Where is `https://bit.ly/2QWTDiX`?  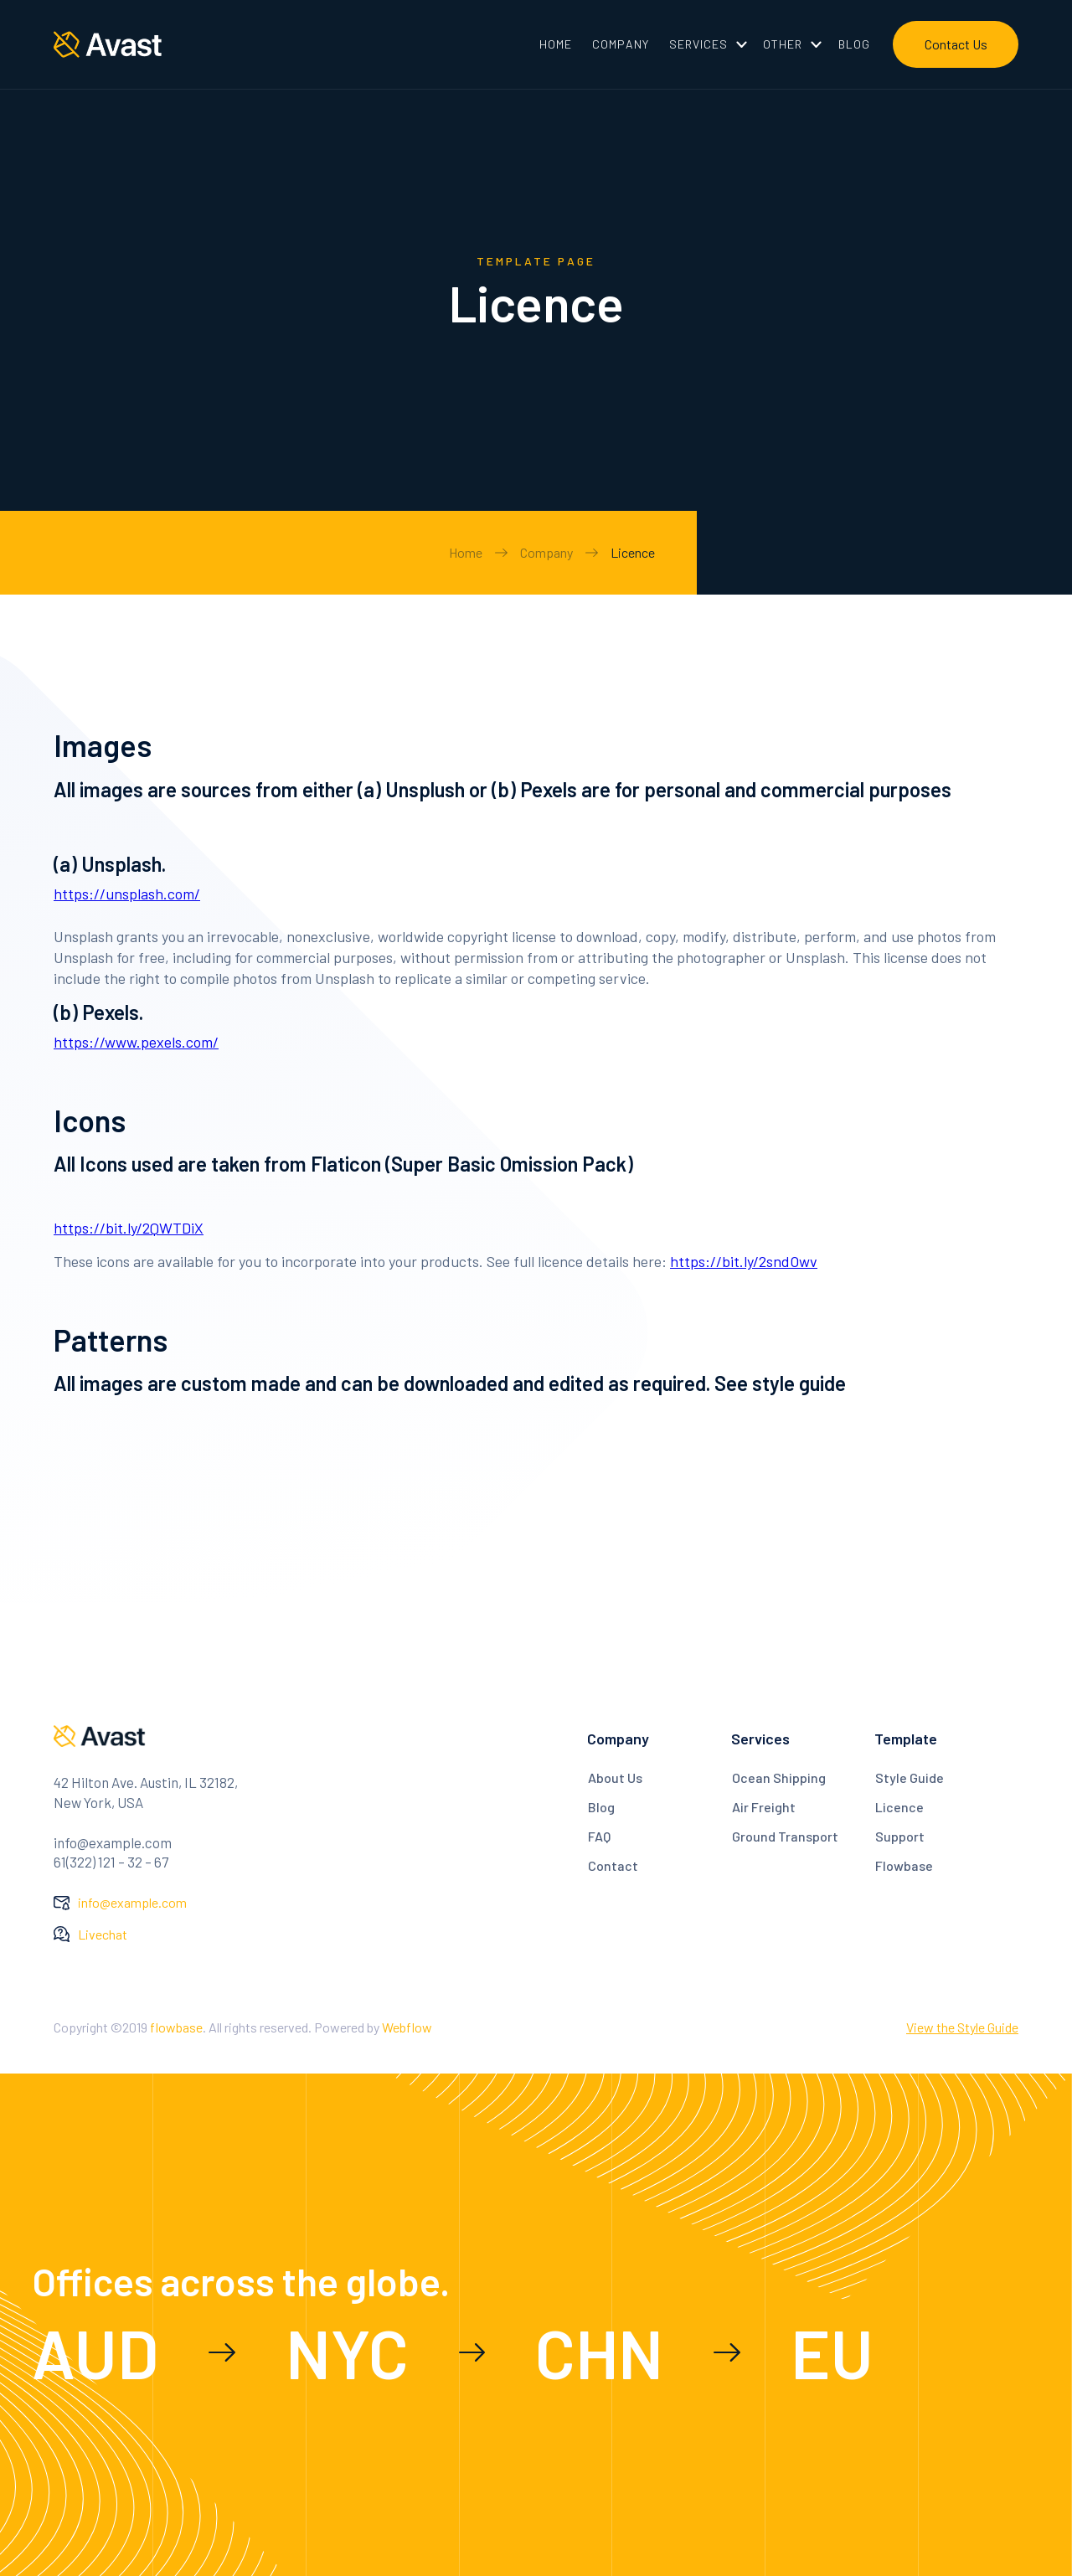 https://bit.ly/2QWTDiX is located at coordinates (129, 1227).